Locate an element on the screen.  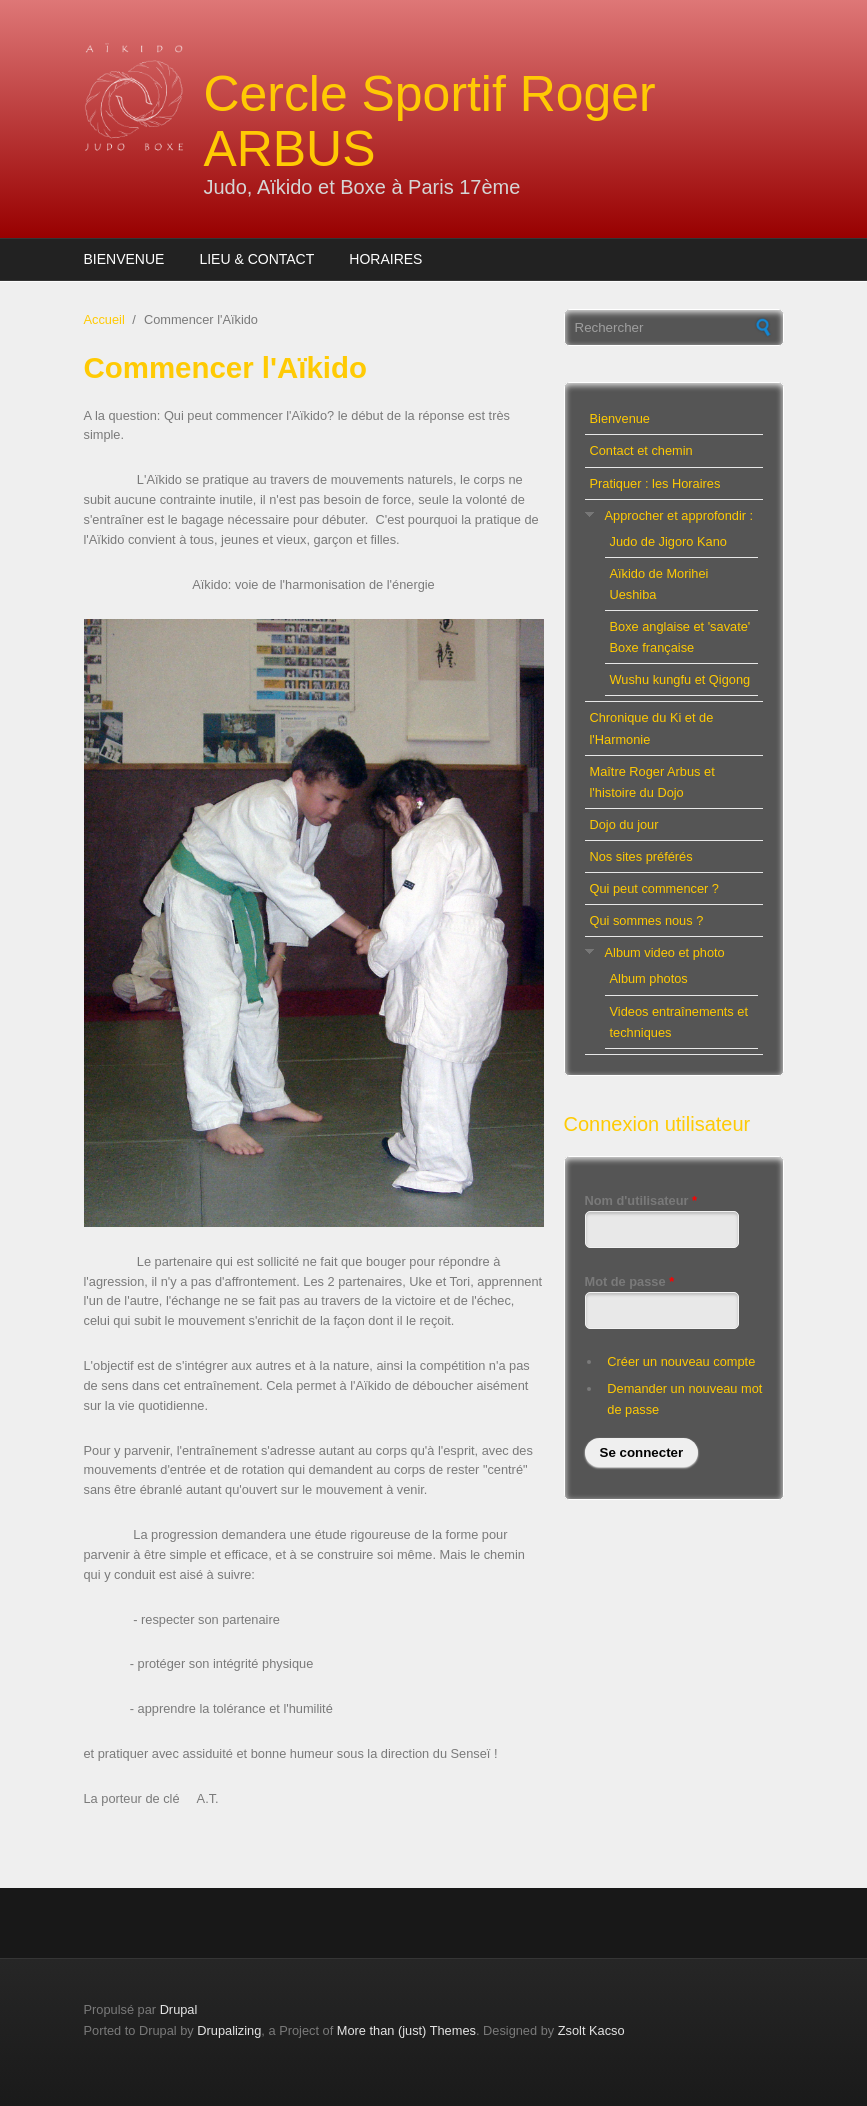
Drupalizing is located at coordinates (229, 2030).